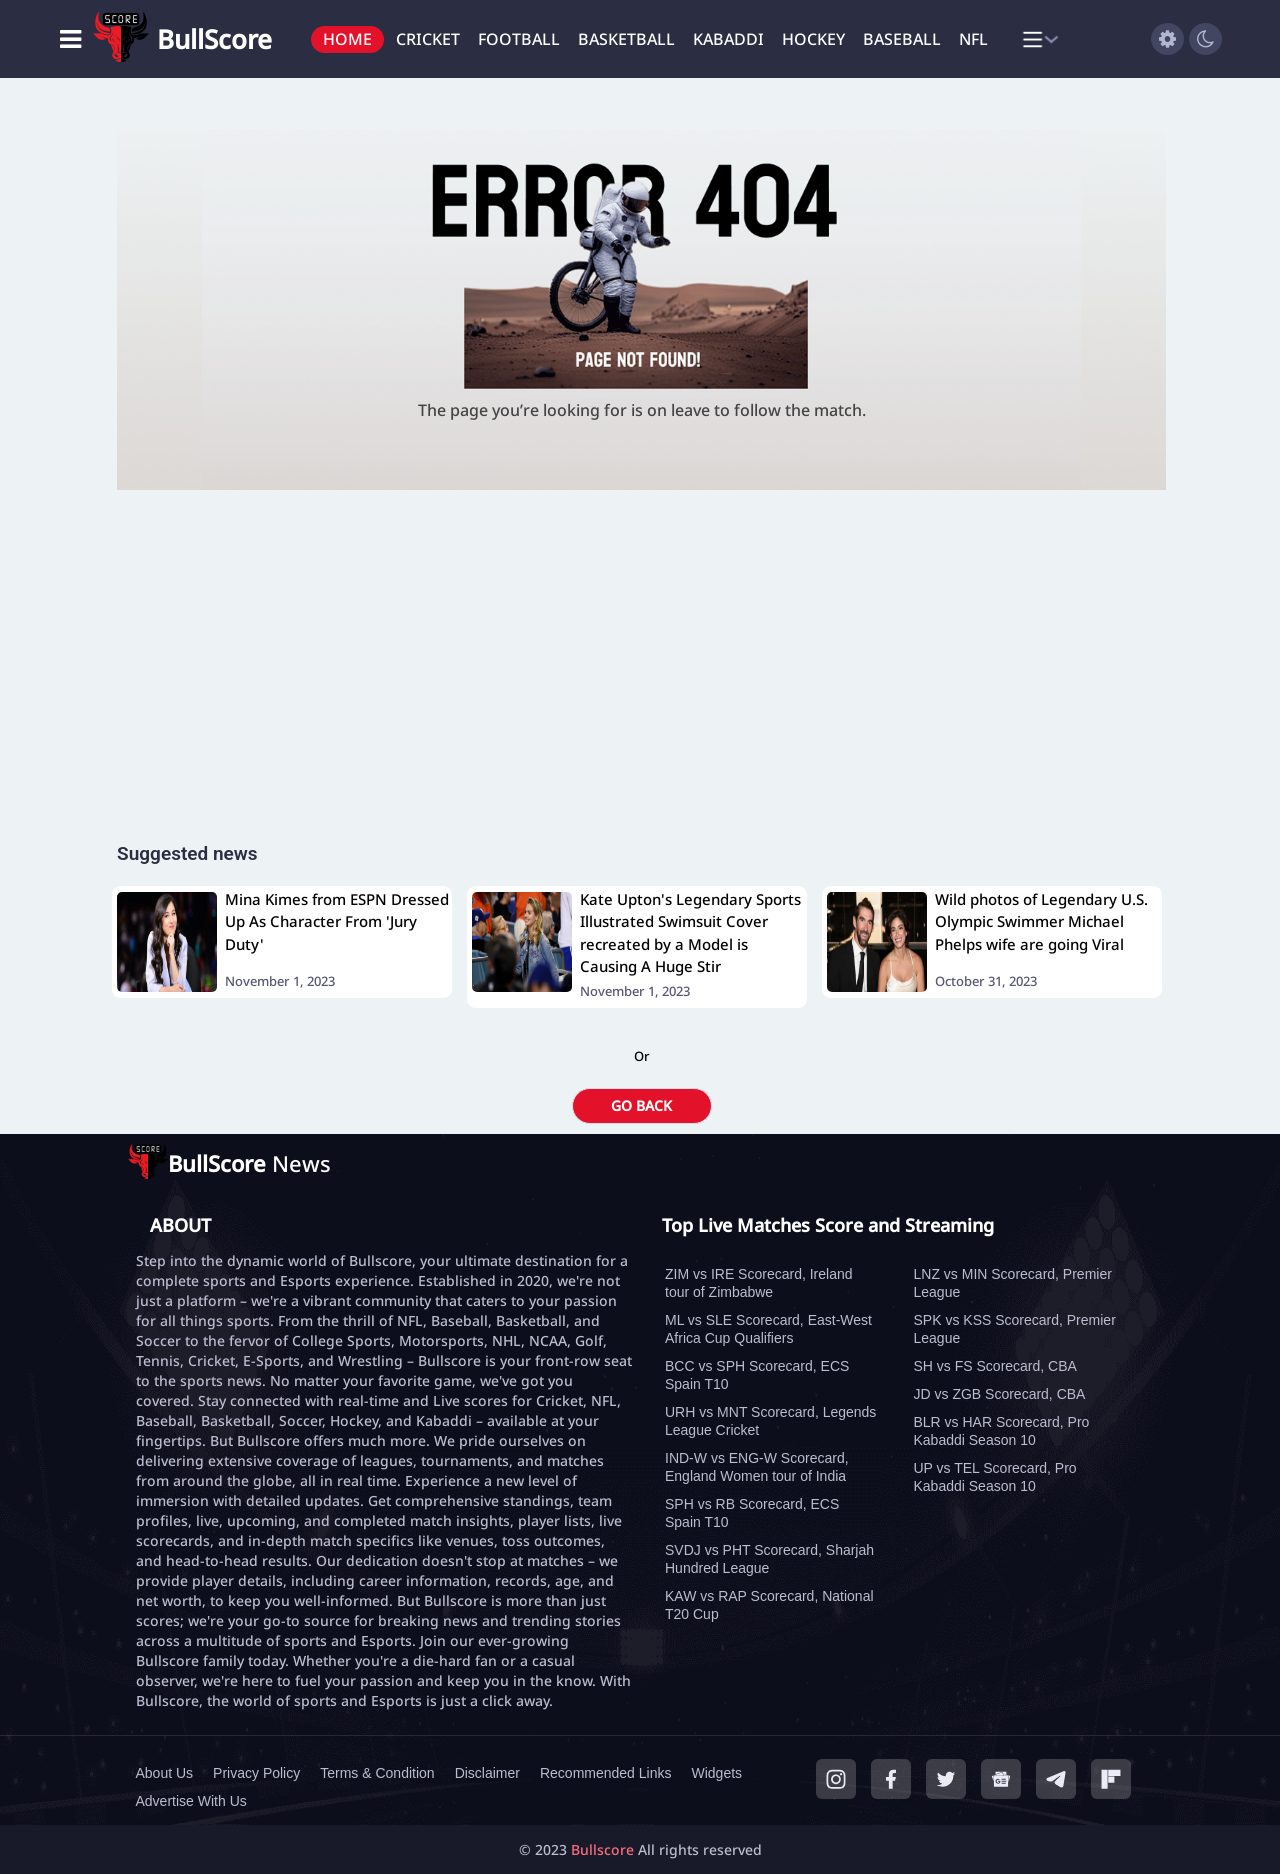  Describe the element at coordinates (1000, 1394) in the screenshot. I see `JD vs ZGB Scorecard, CBA` at that location.